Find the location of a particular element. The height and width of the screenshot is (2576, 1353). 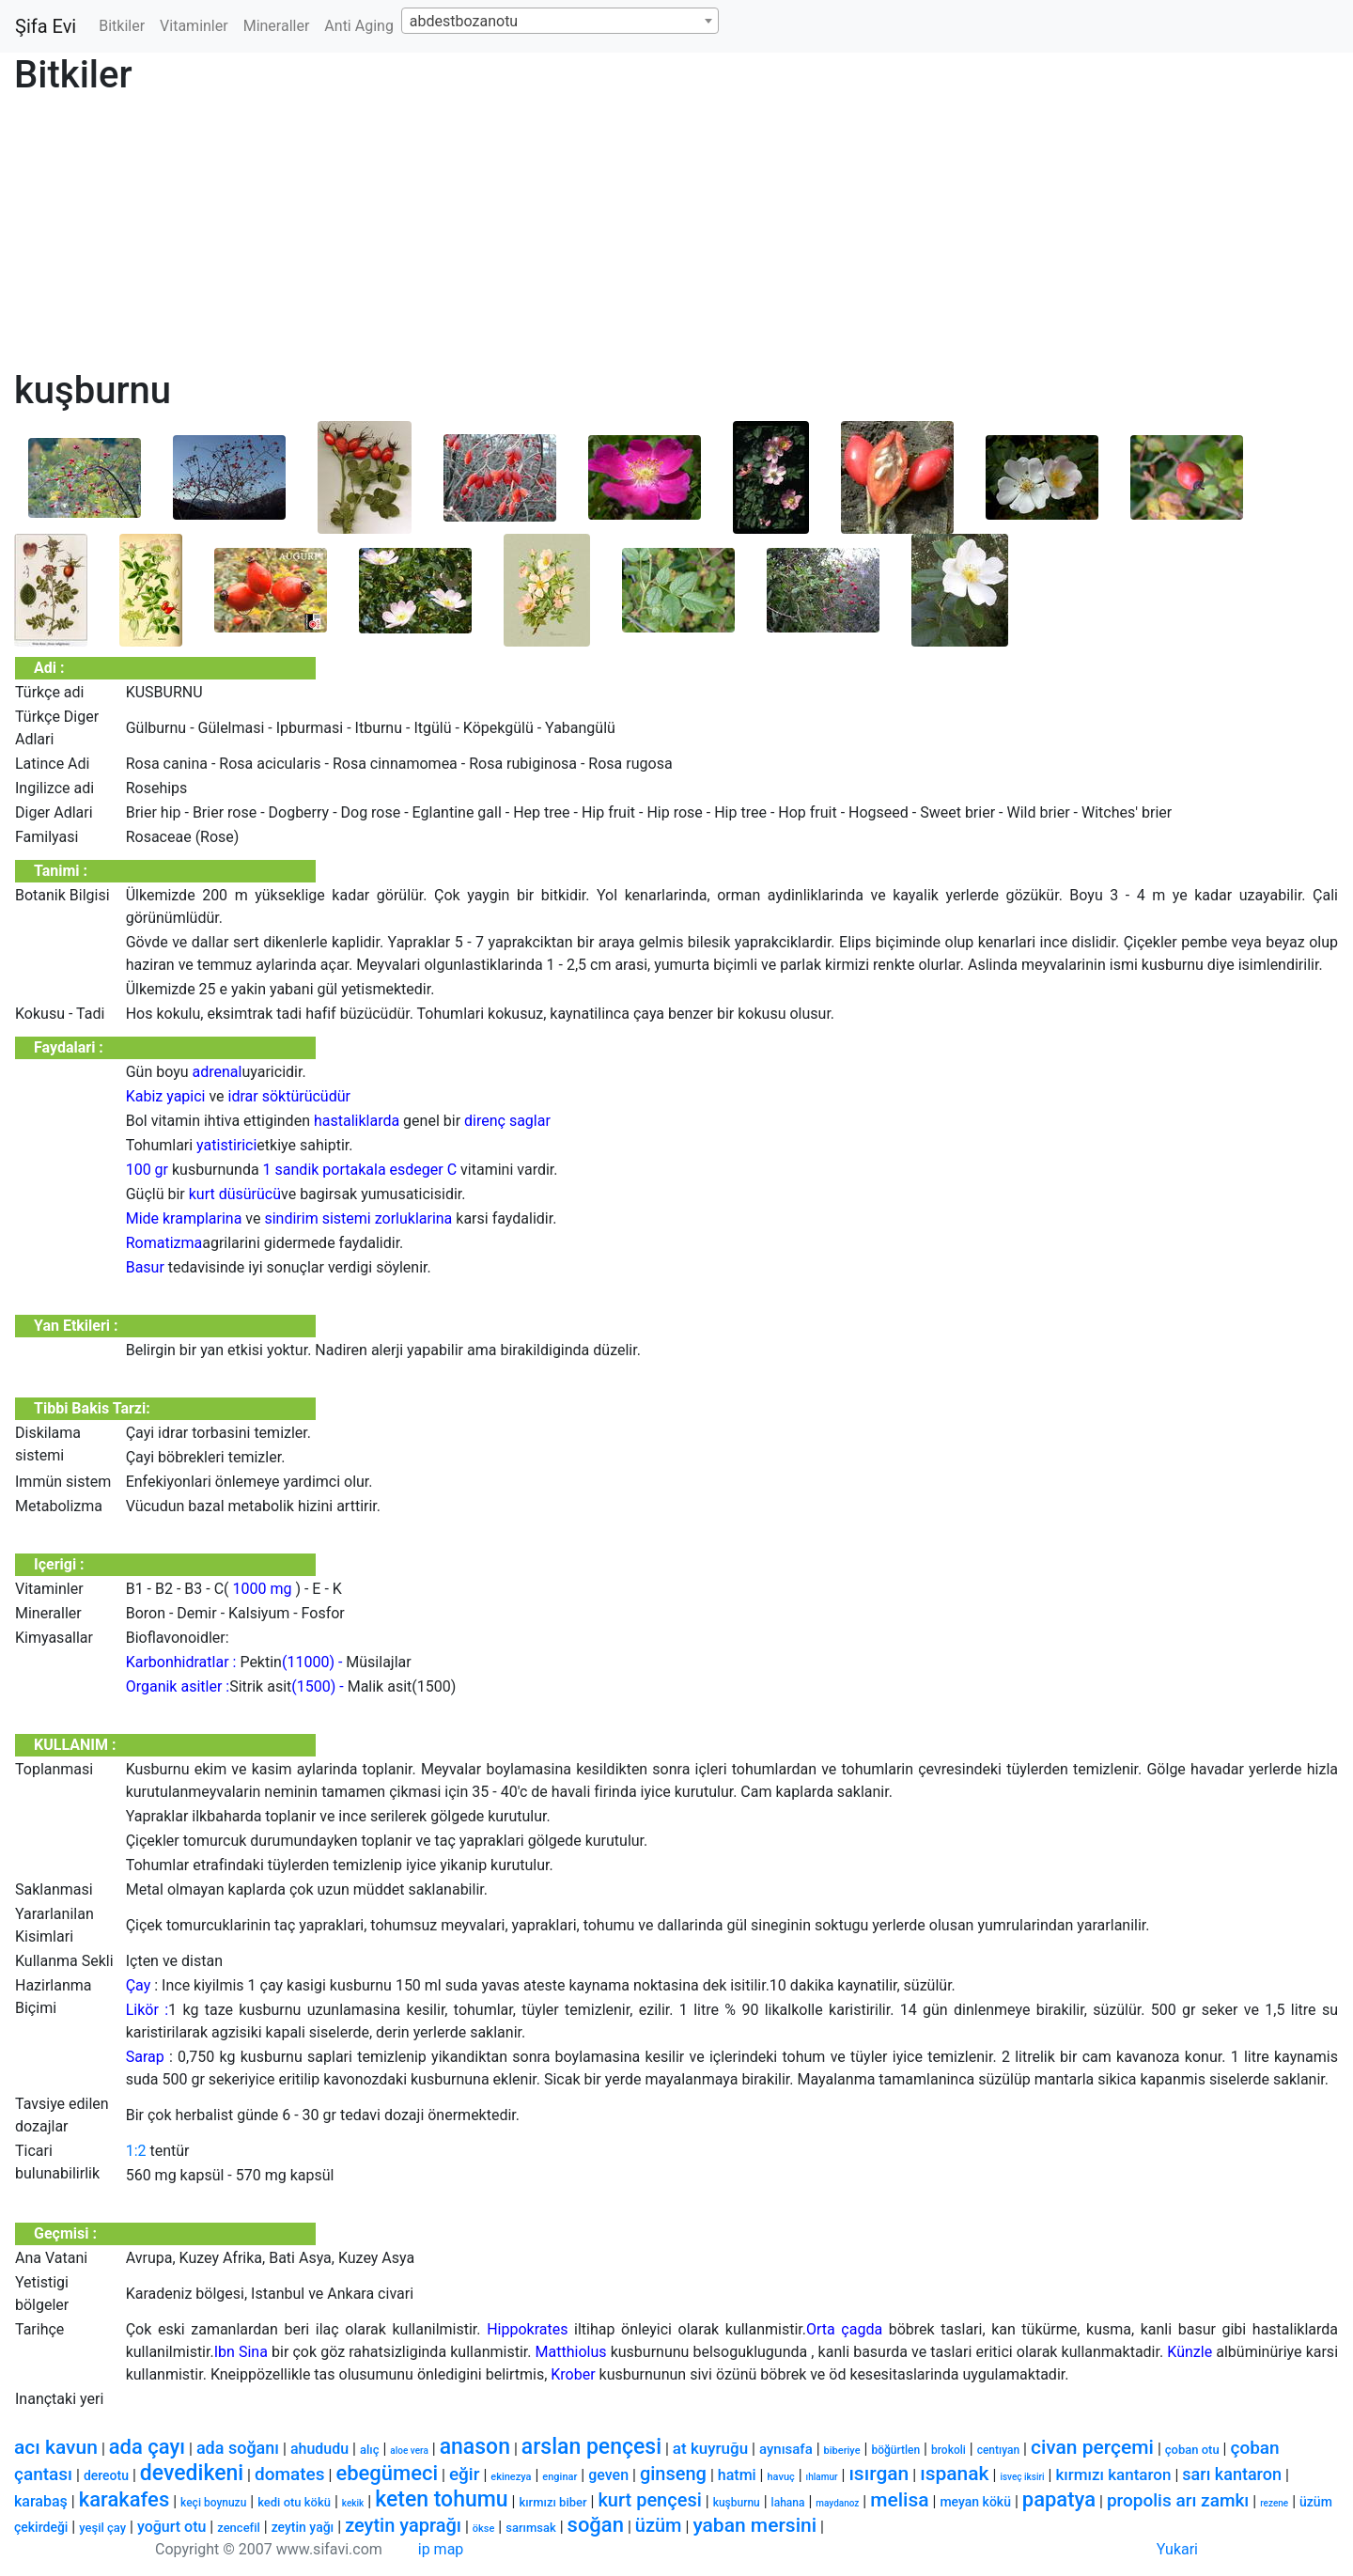

ada soğanı is located at coordinates (237, 2448).